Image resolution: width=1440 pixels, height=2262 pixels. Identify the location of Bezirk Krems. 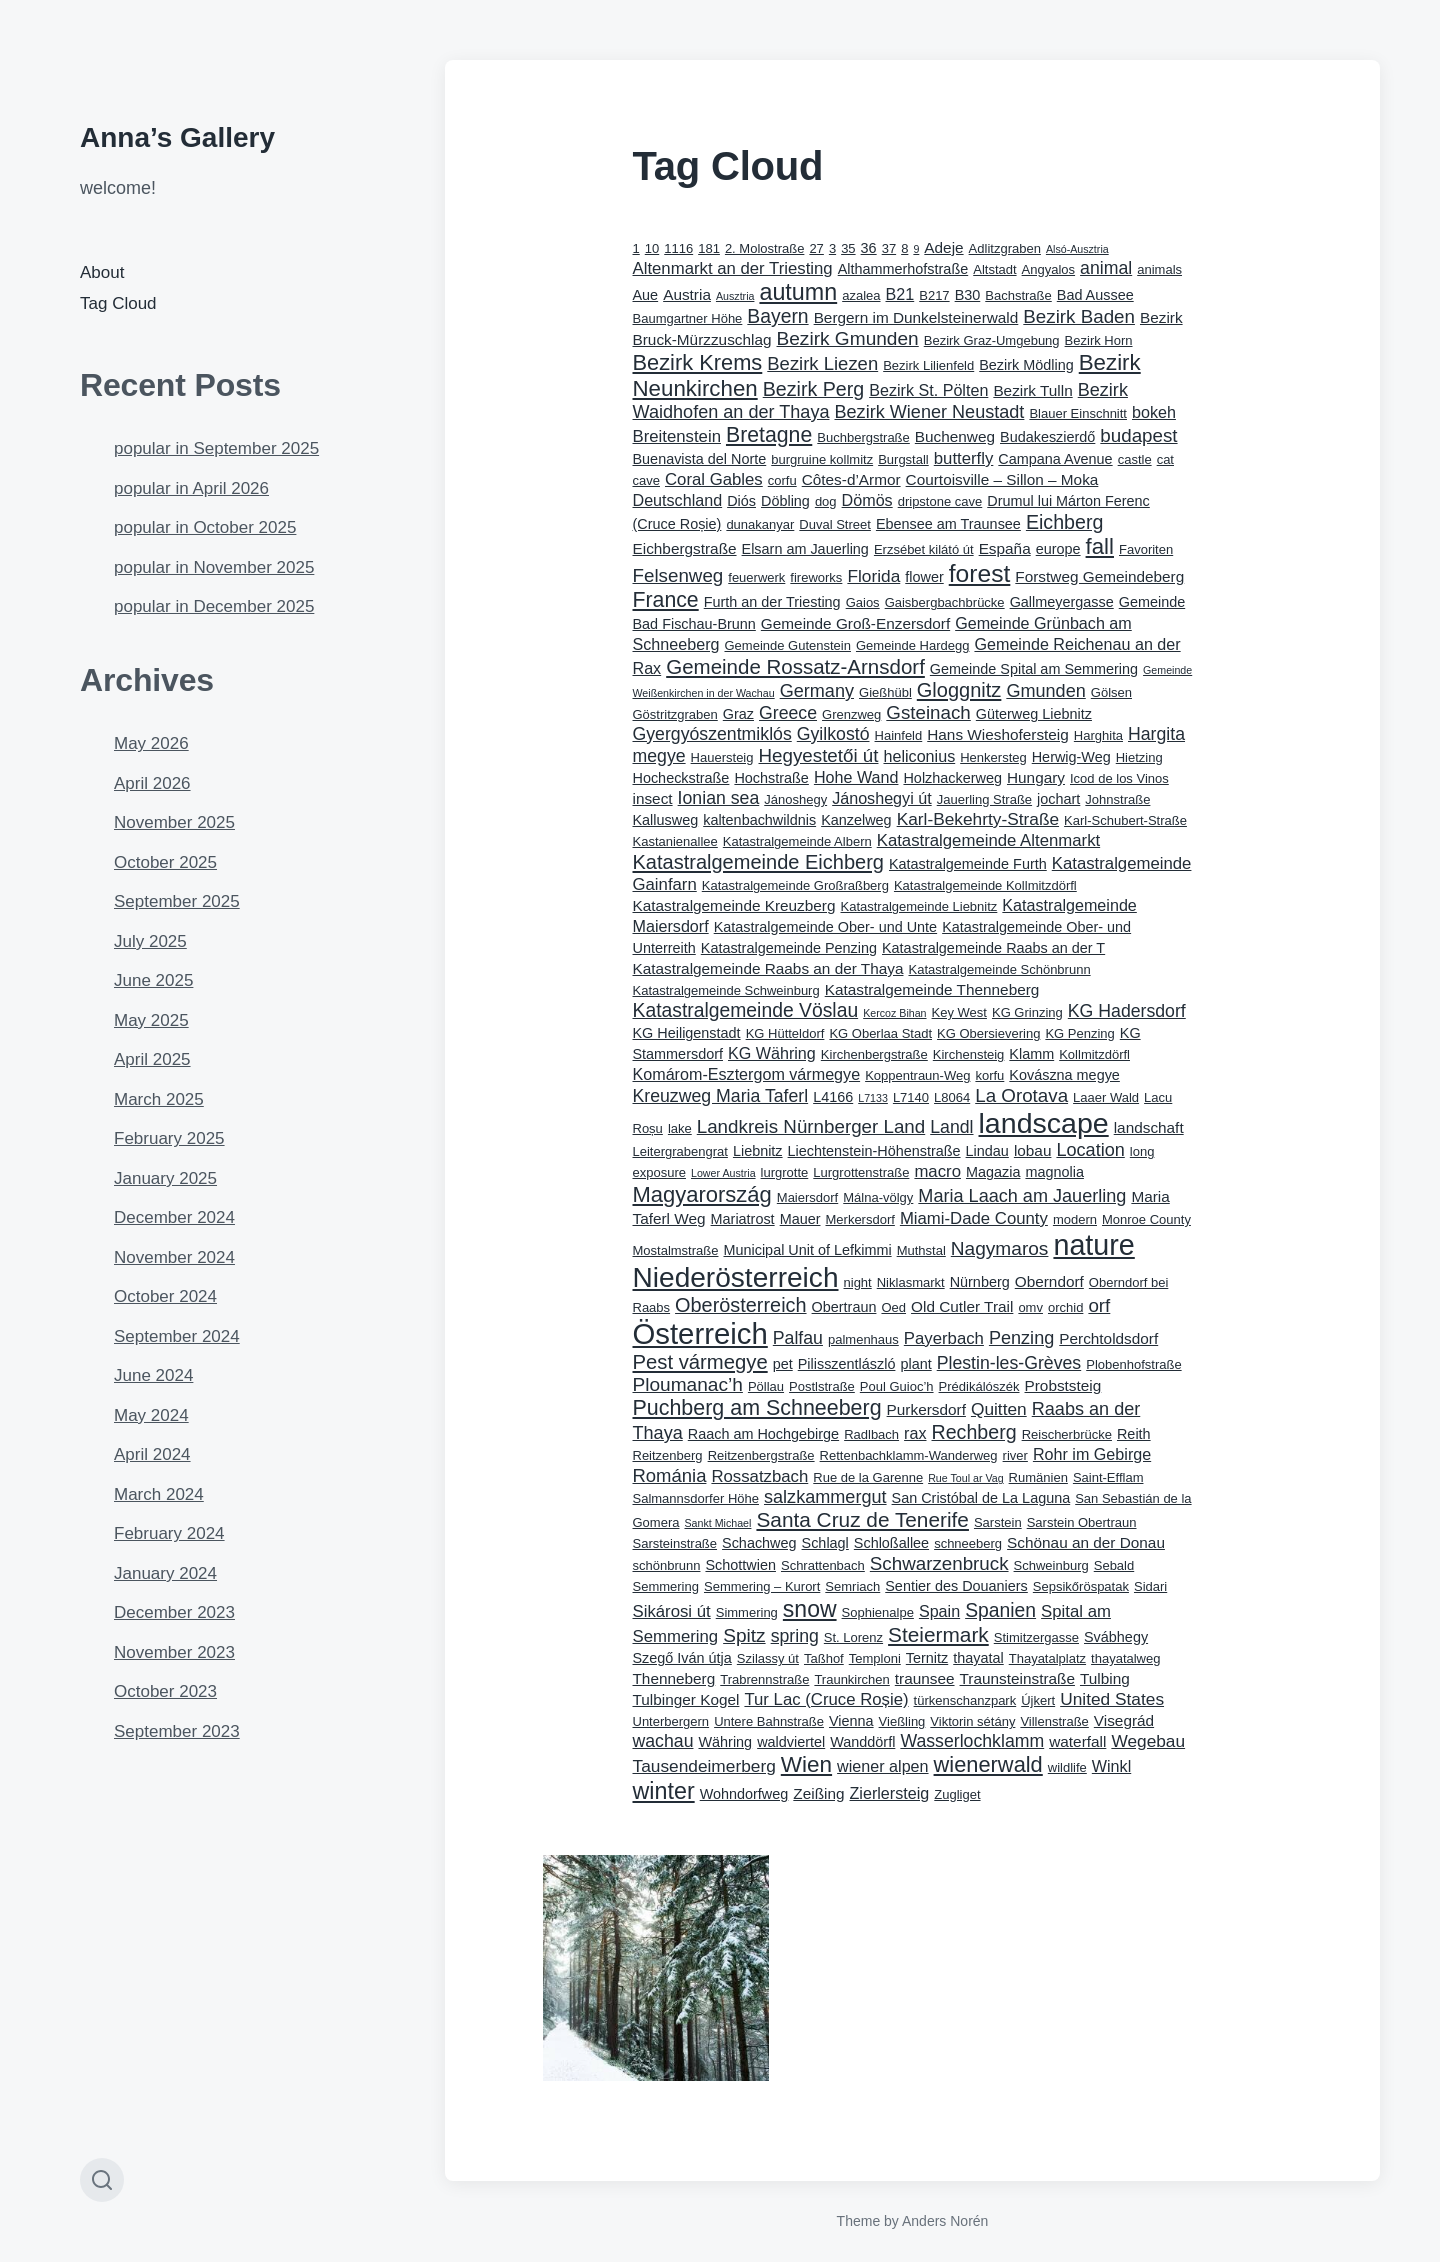
(698, 362).